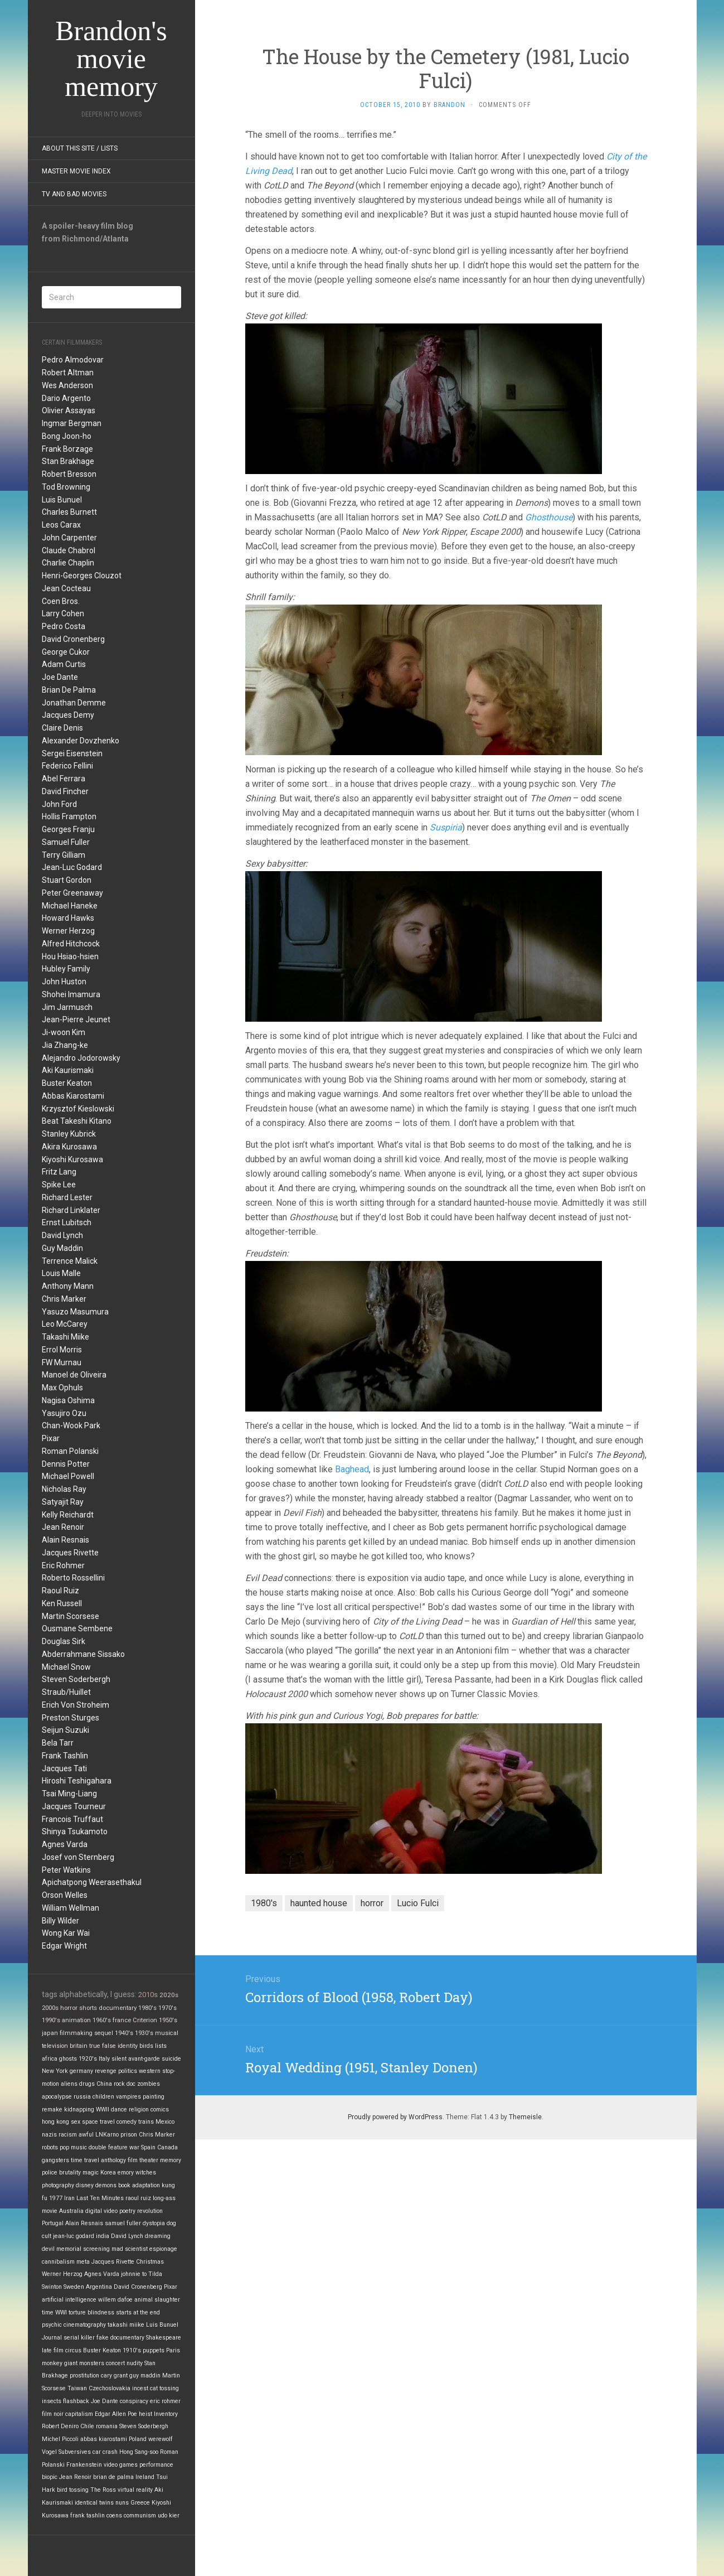 This screenshot has width=724, height=2576. Describe the element at coordinates (76, 1121) in the screenshot. I see `Beat Takeshi Kitano` at that location.